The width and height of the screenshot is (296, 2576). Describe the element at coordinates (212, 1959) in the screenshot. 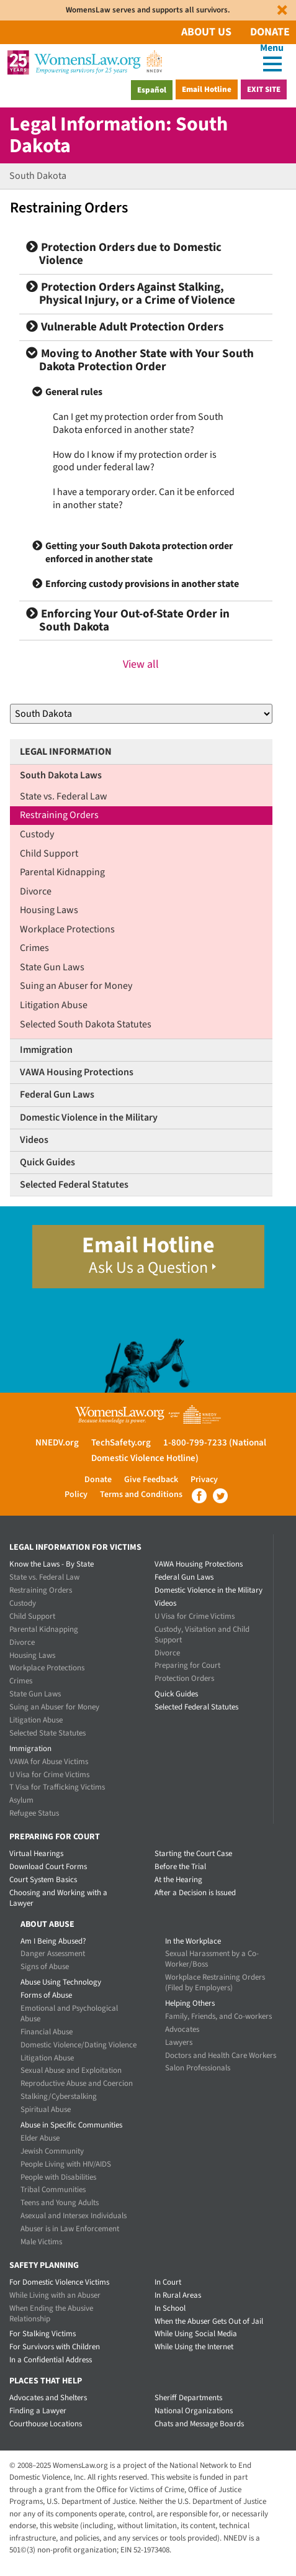

I see `Sexual Harassment by a Co-Worker/Boss` at that location.